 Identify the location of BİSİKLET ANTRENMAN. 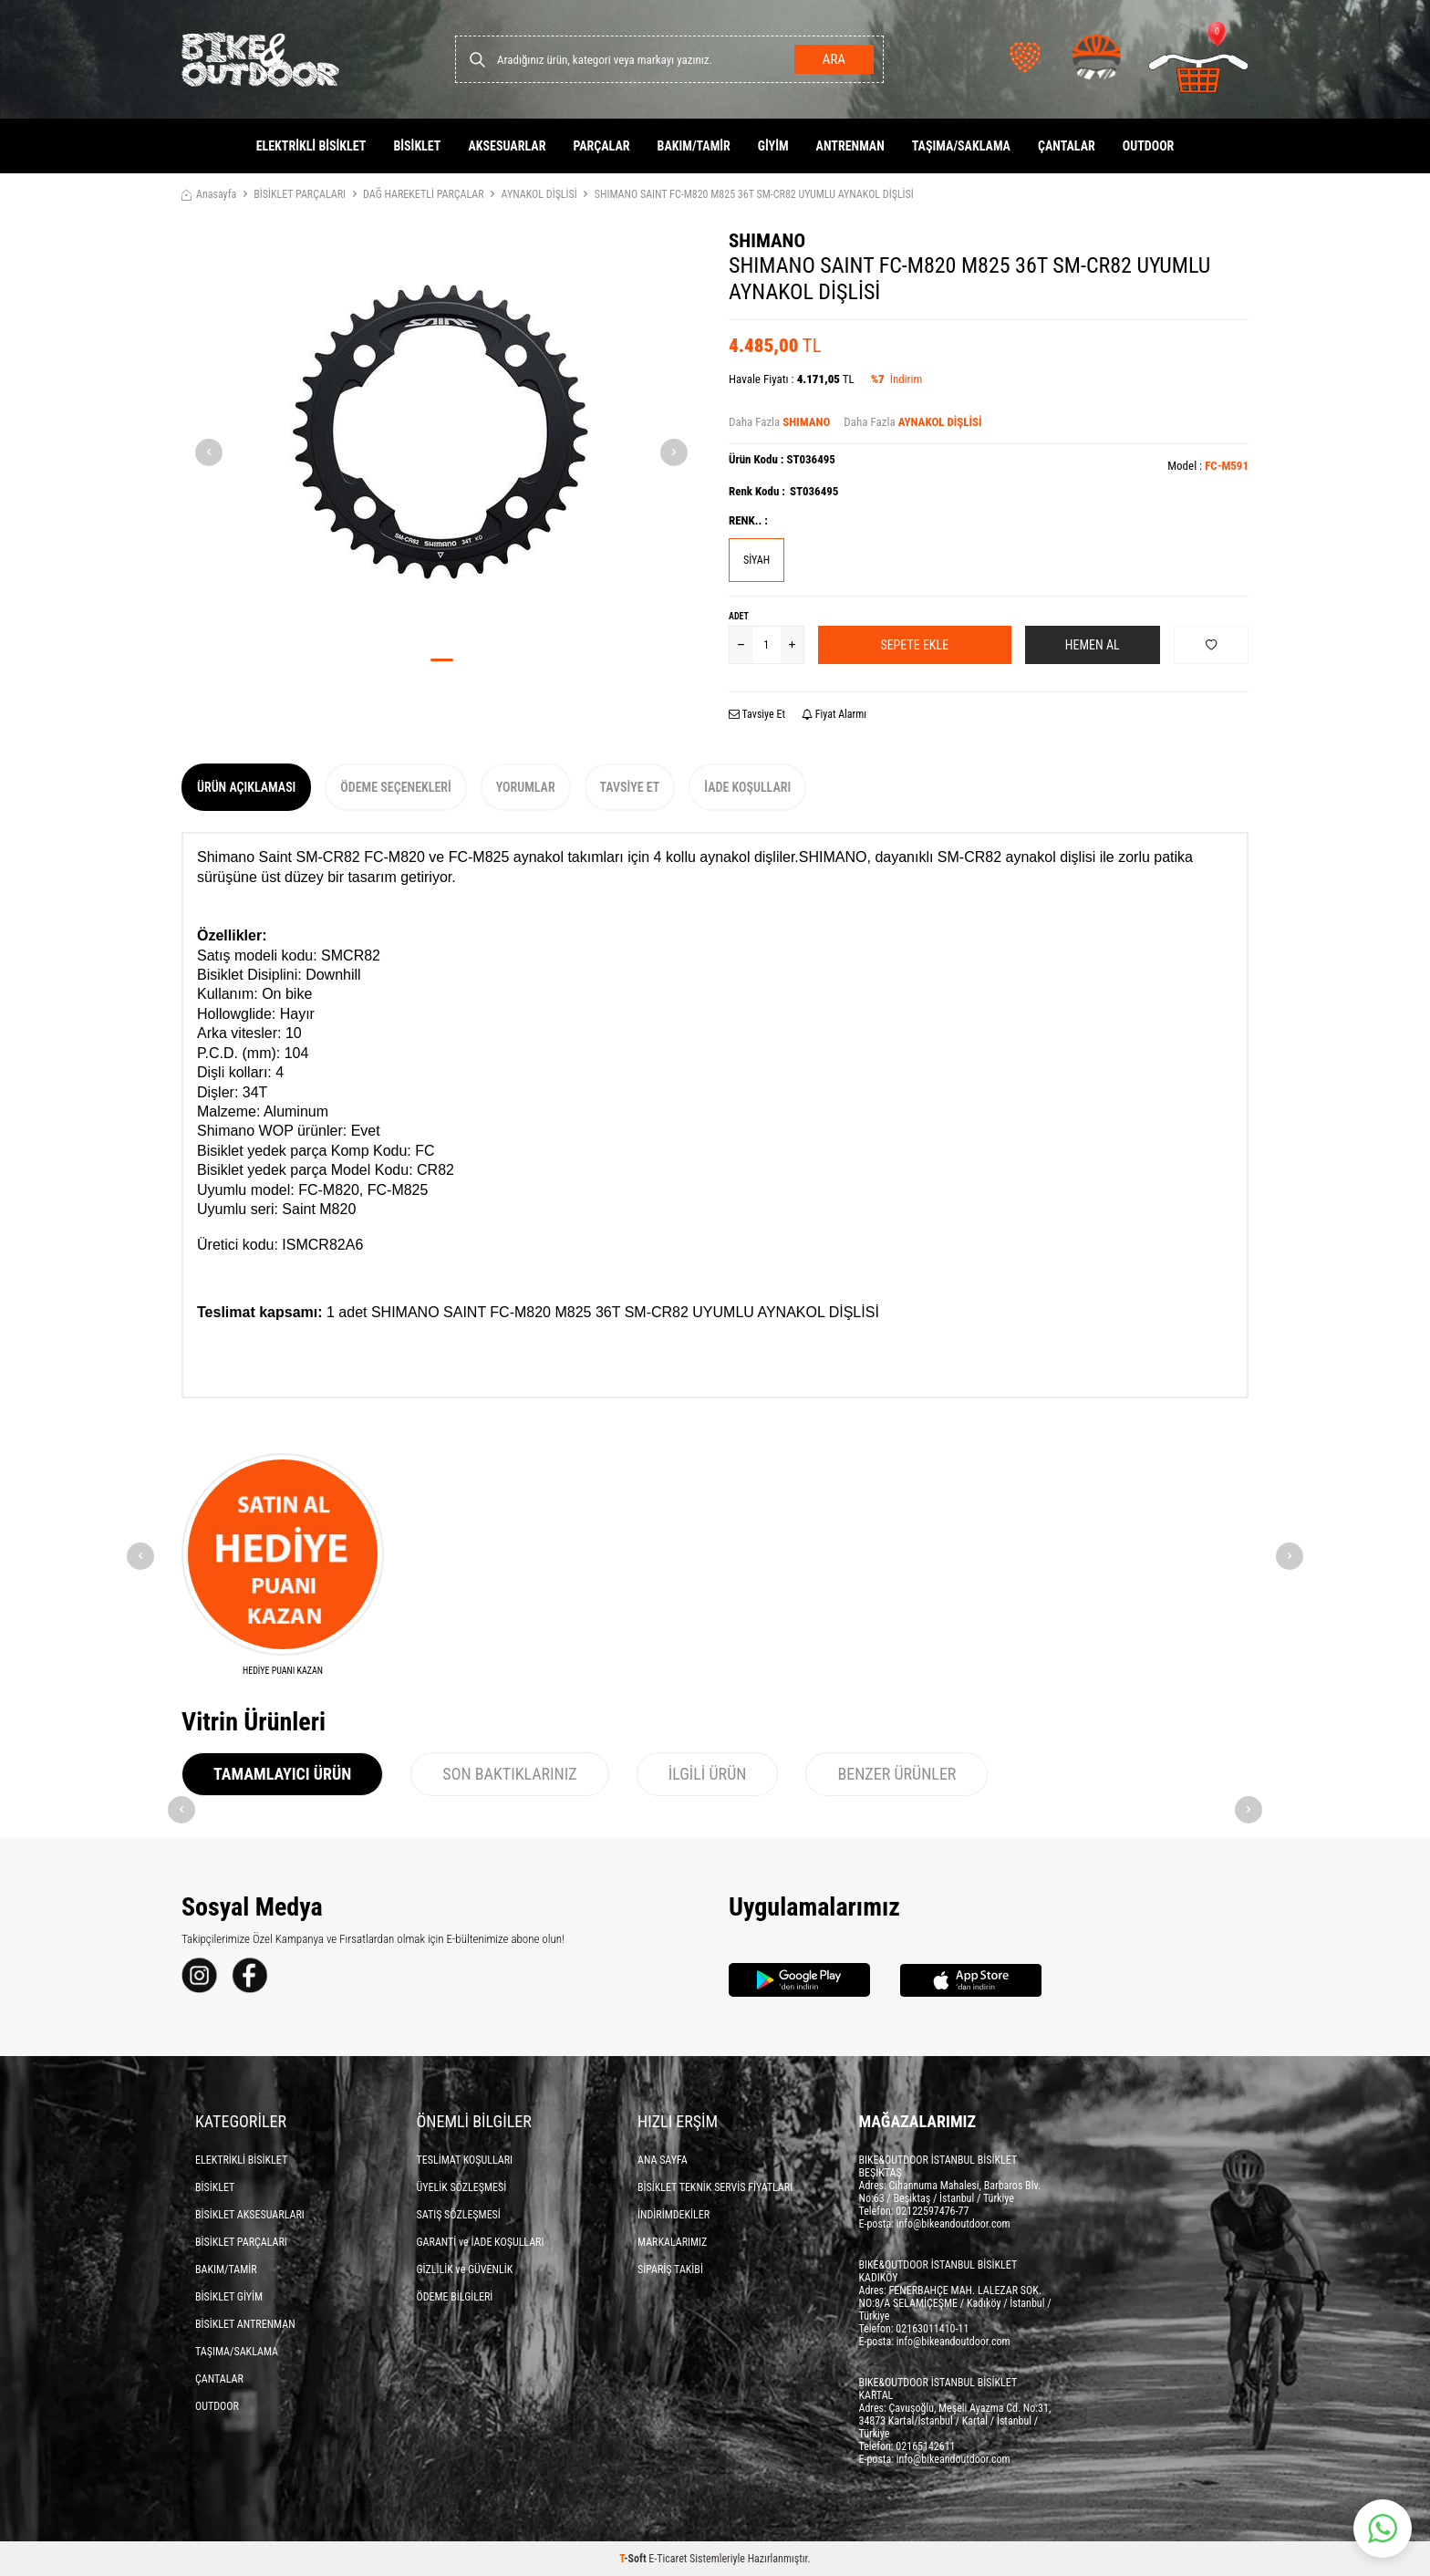
(245, 2324).